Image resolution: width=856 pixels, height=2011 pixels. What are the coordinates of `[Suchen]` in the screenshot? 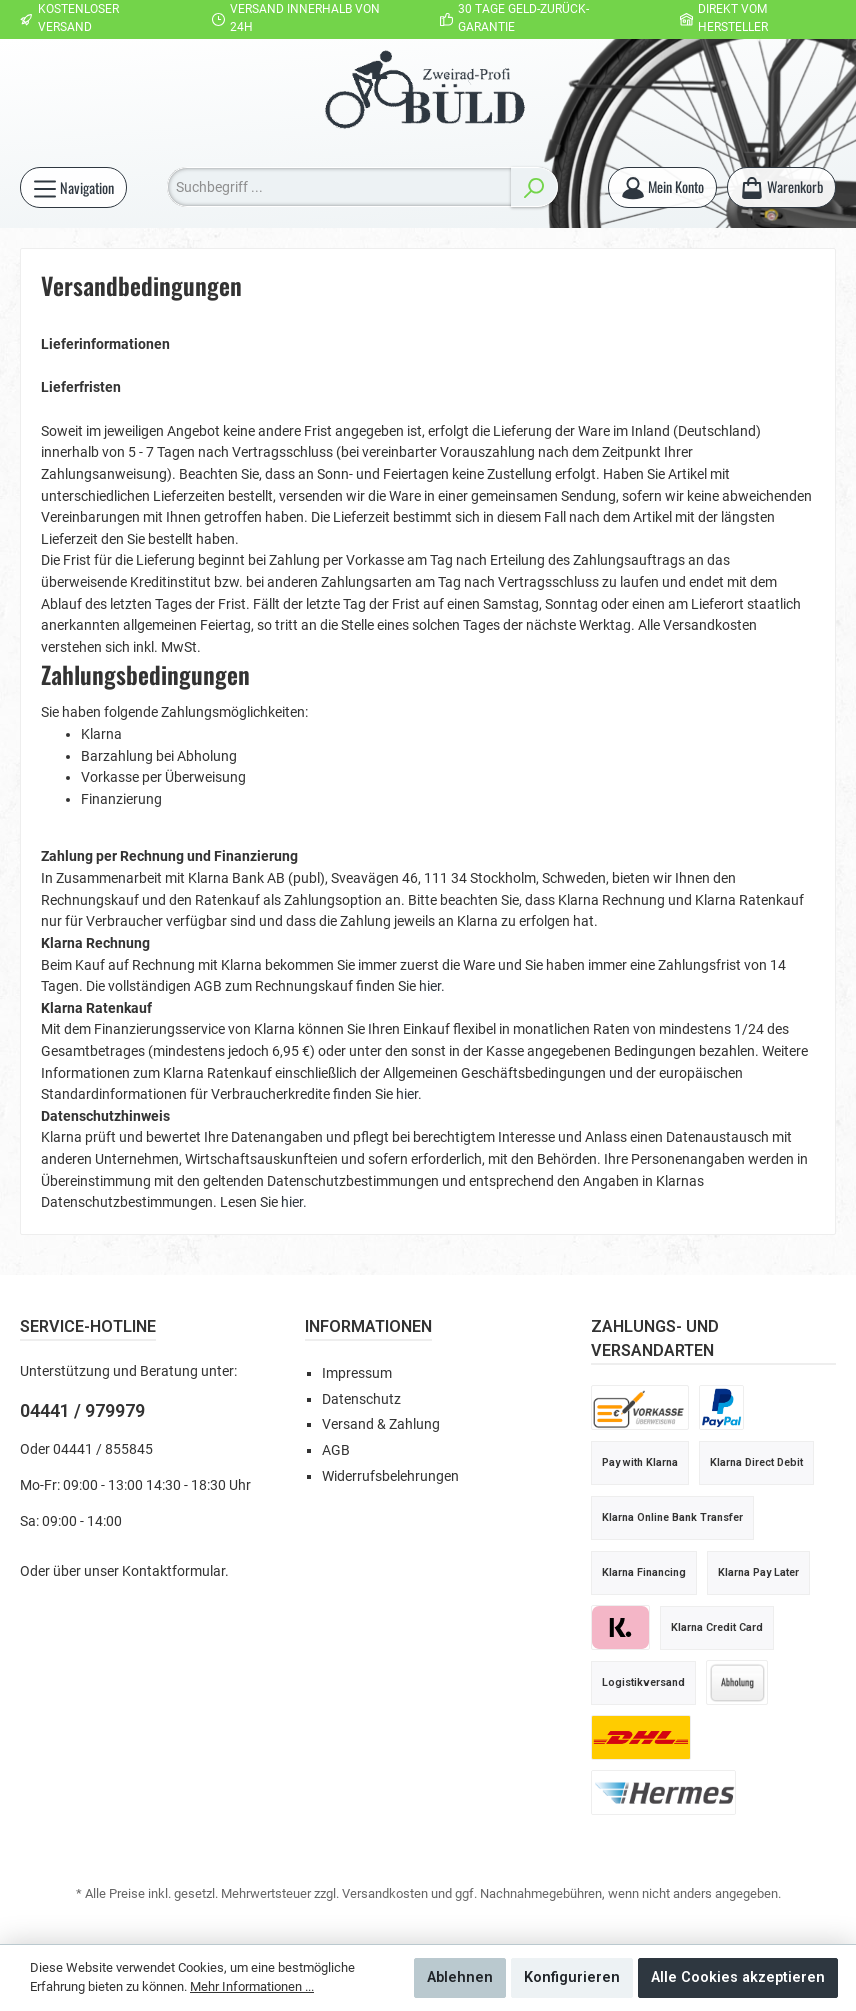 It's located at (533, 187).